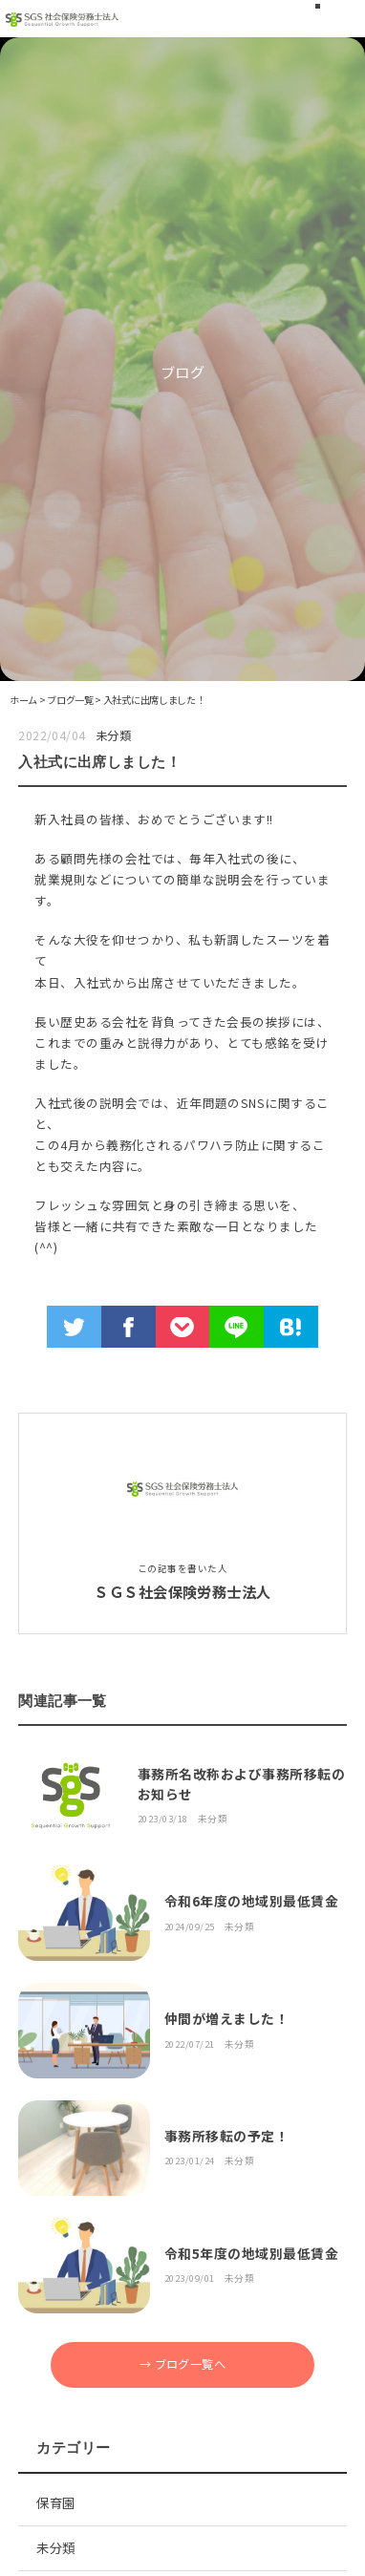  What do you see at coordinates (70, 699) in the screenshot?
I see `ブログ一覧` at bounding box center [70, 699].